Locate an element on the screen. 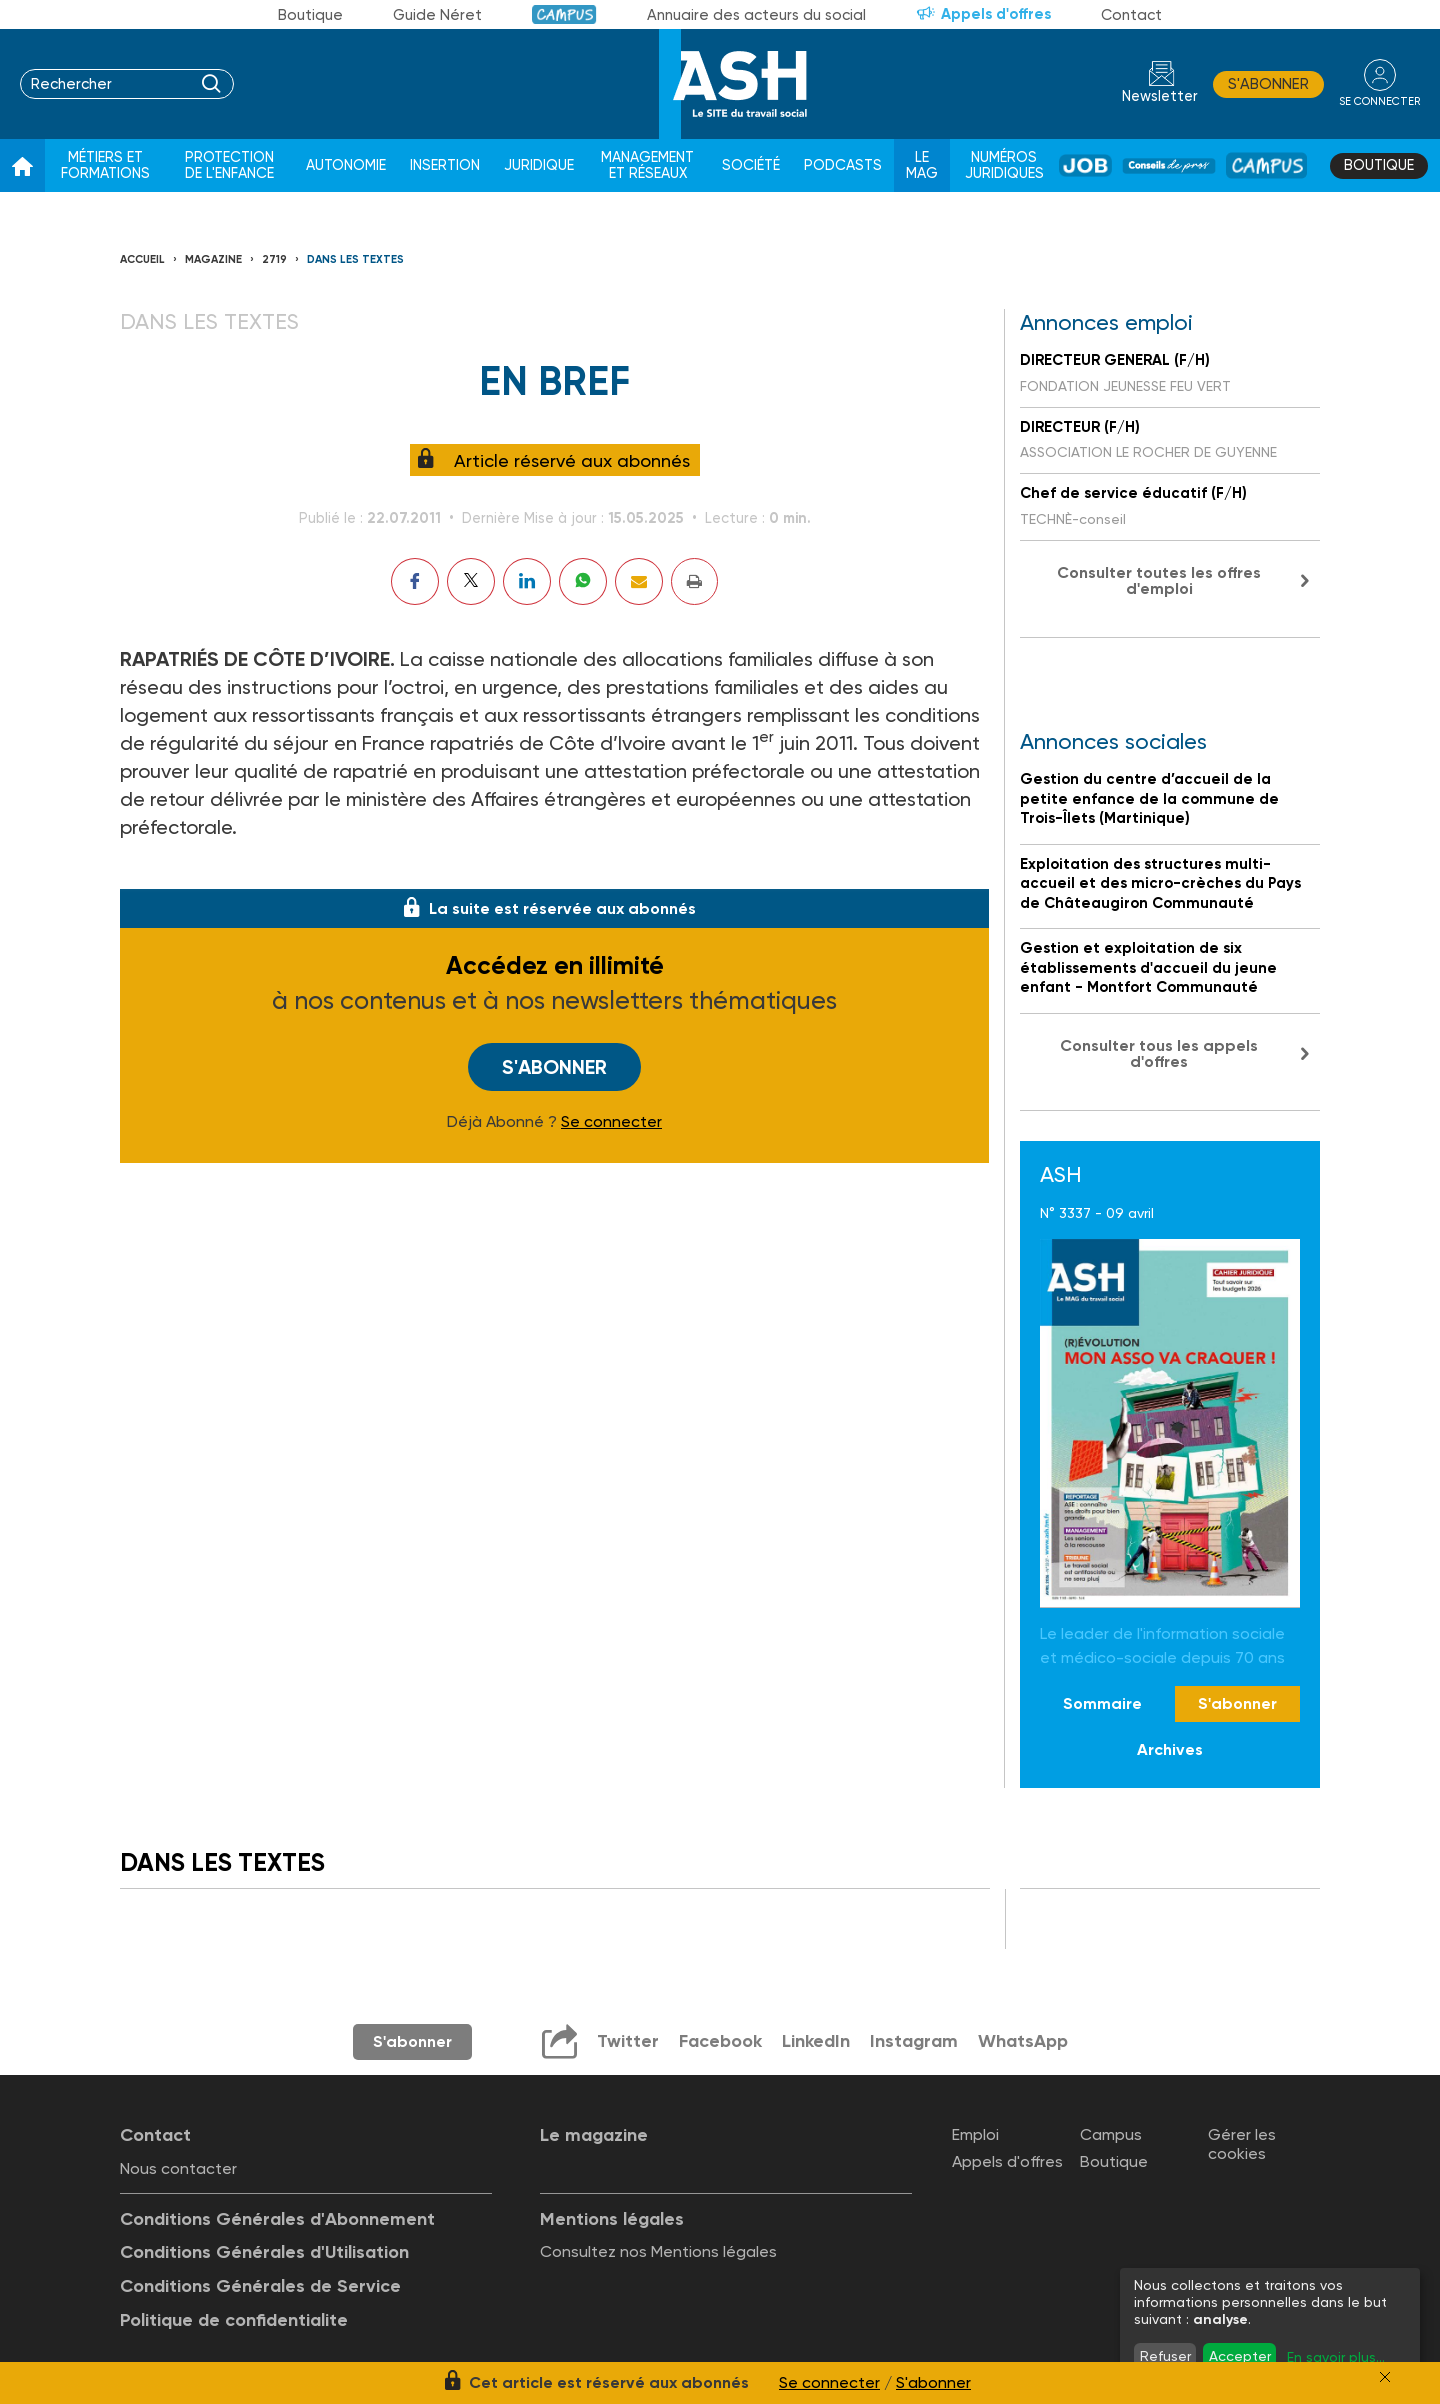 This screenshot has width=1440, height=2404. Instagram is located at coordinates (914, 2041).